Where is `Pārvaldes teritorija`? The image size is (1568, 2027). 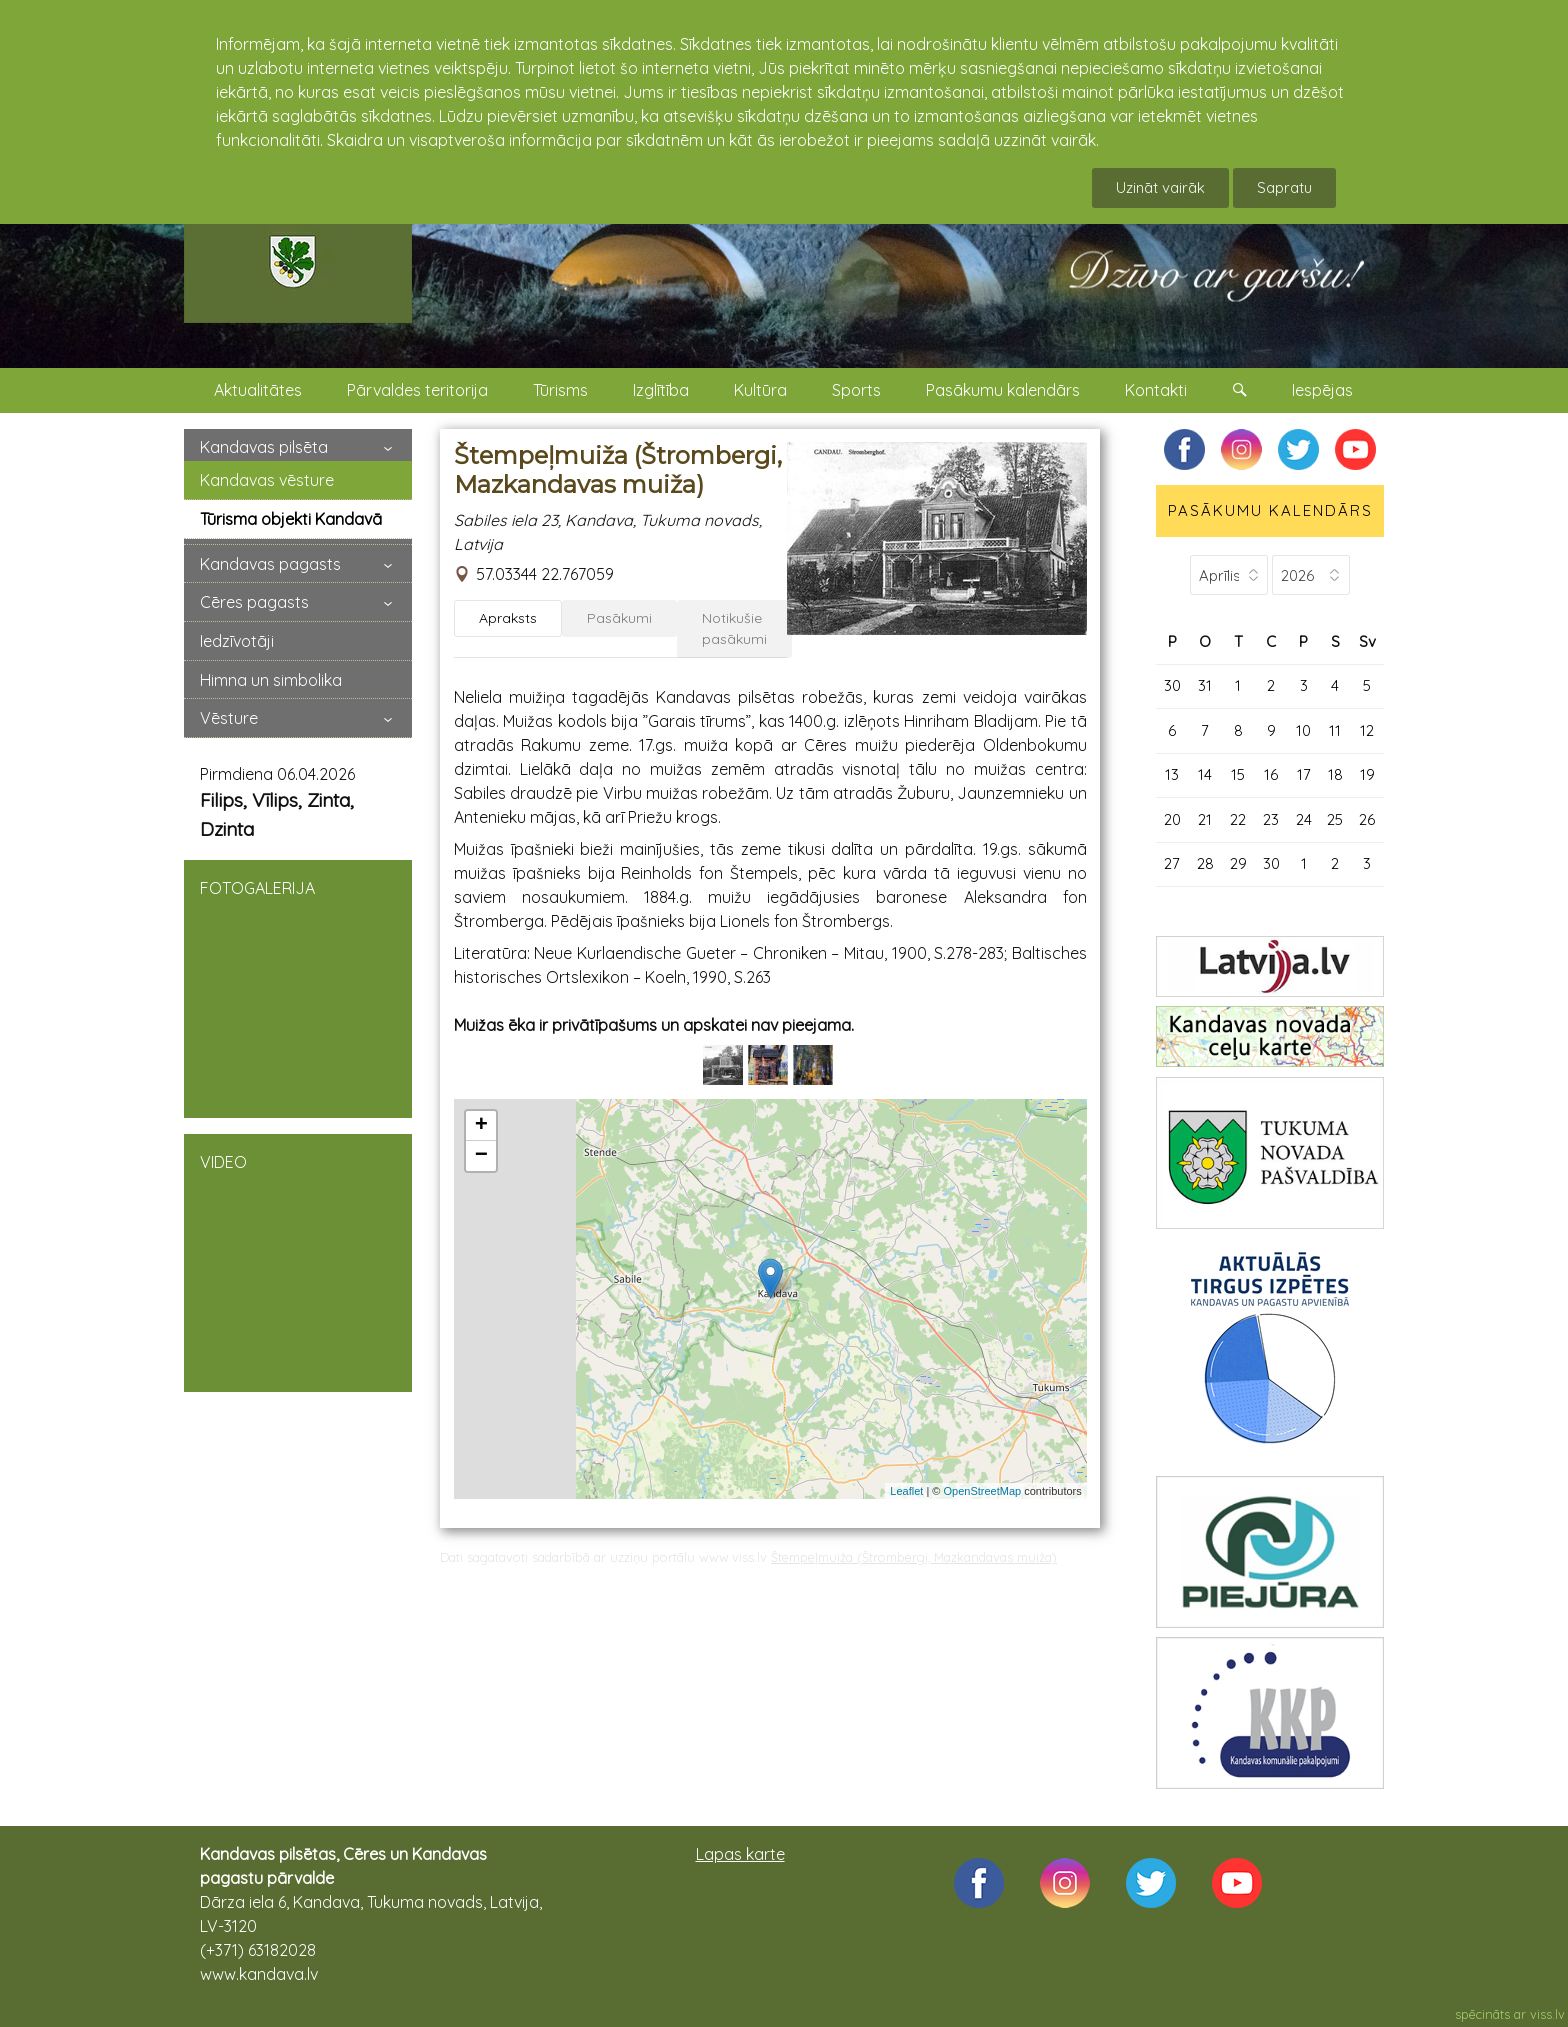 Pārvaldes teritorija is located at coordinates (417, 390).